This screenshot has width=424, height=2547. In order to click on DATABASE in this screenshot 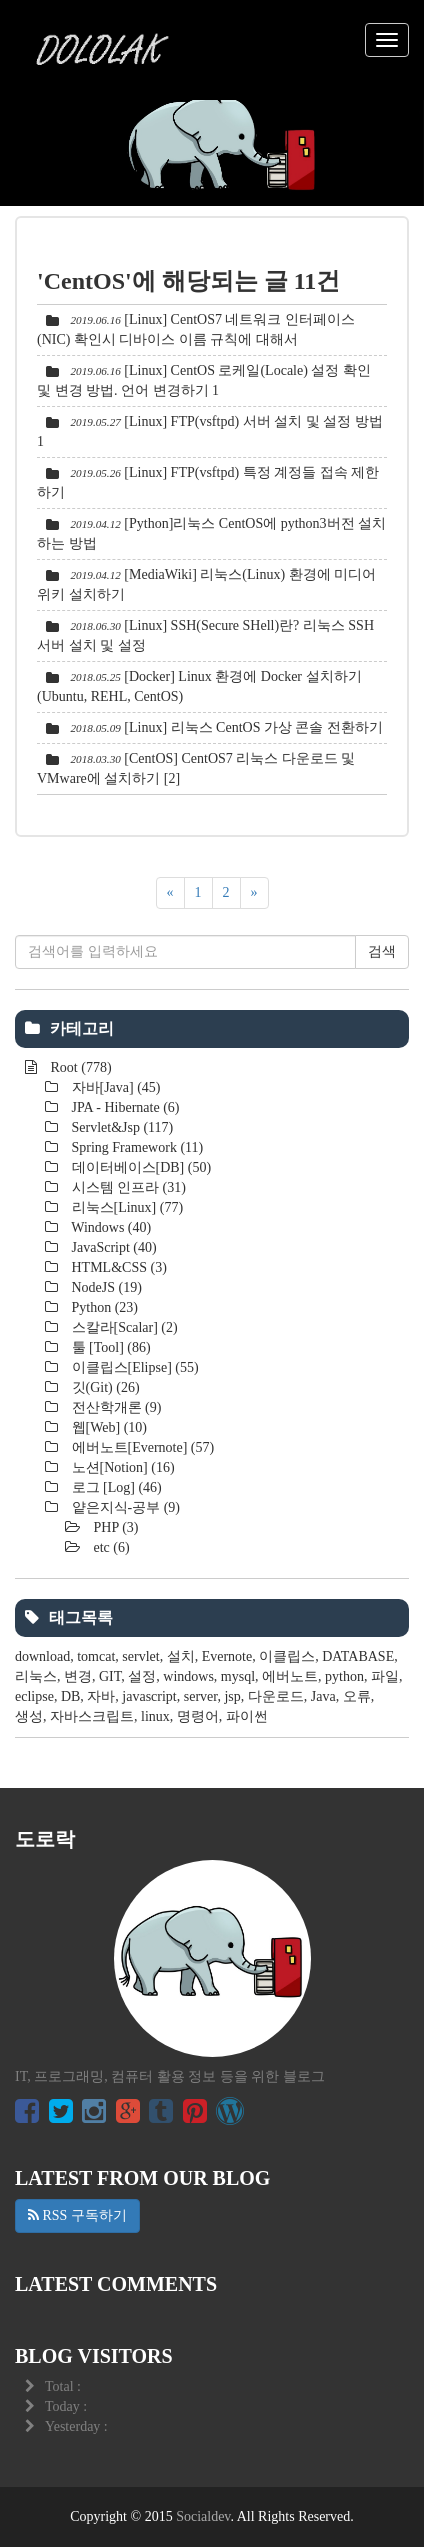, I will do `click(358, 1656)`.